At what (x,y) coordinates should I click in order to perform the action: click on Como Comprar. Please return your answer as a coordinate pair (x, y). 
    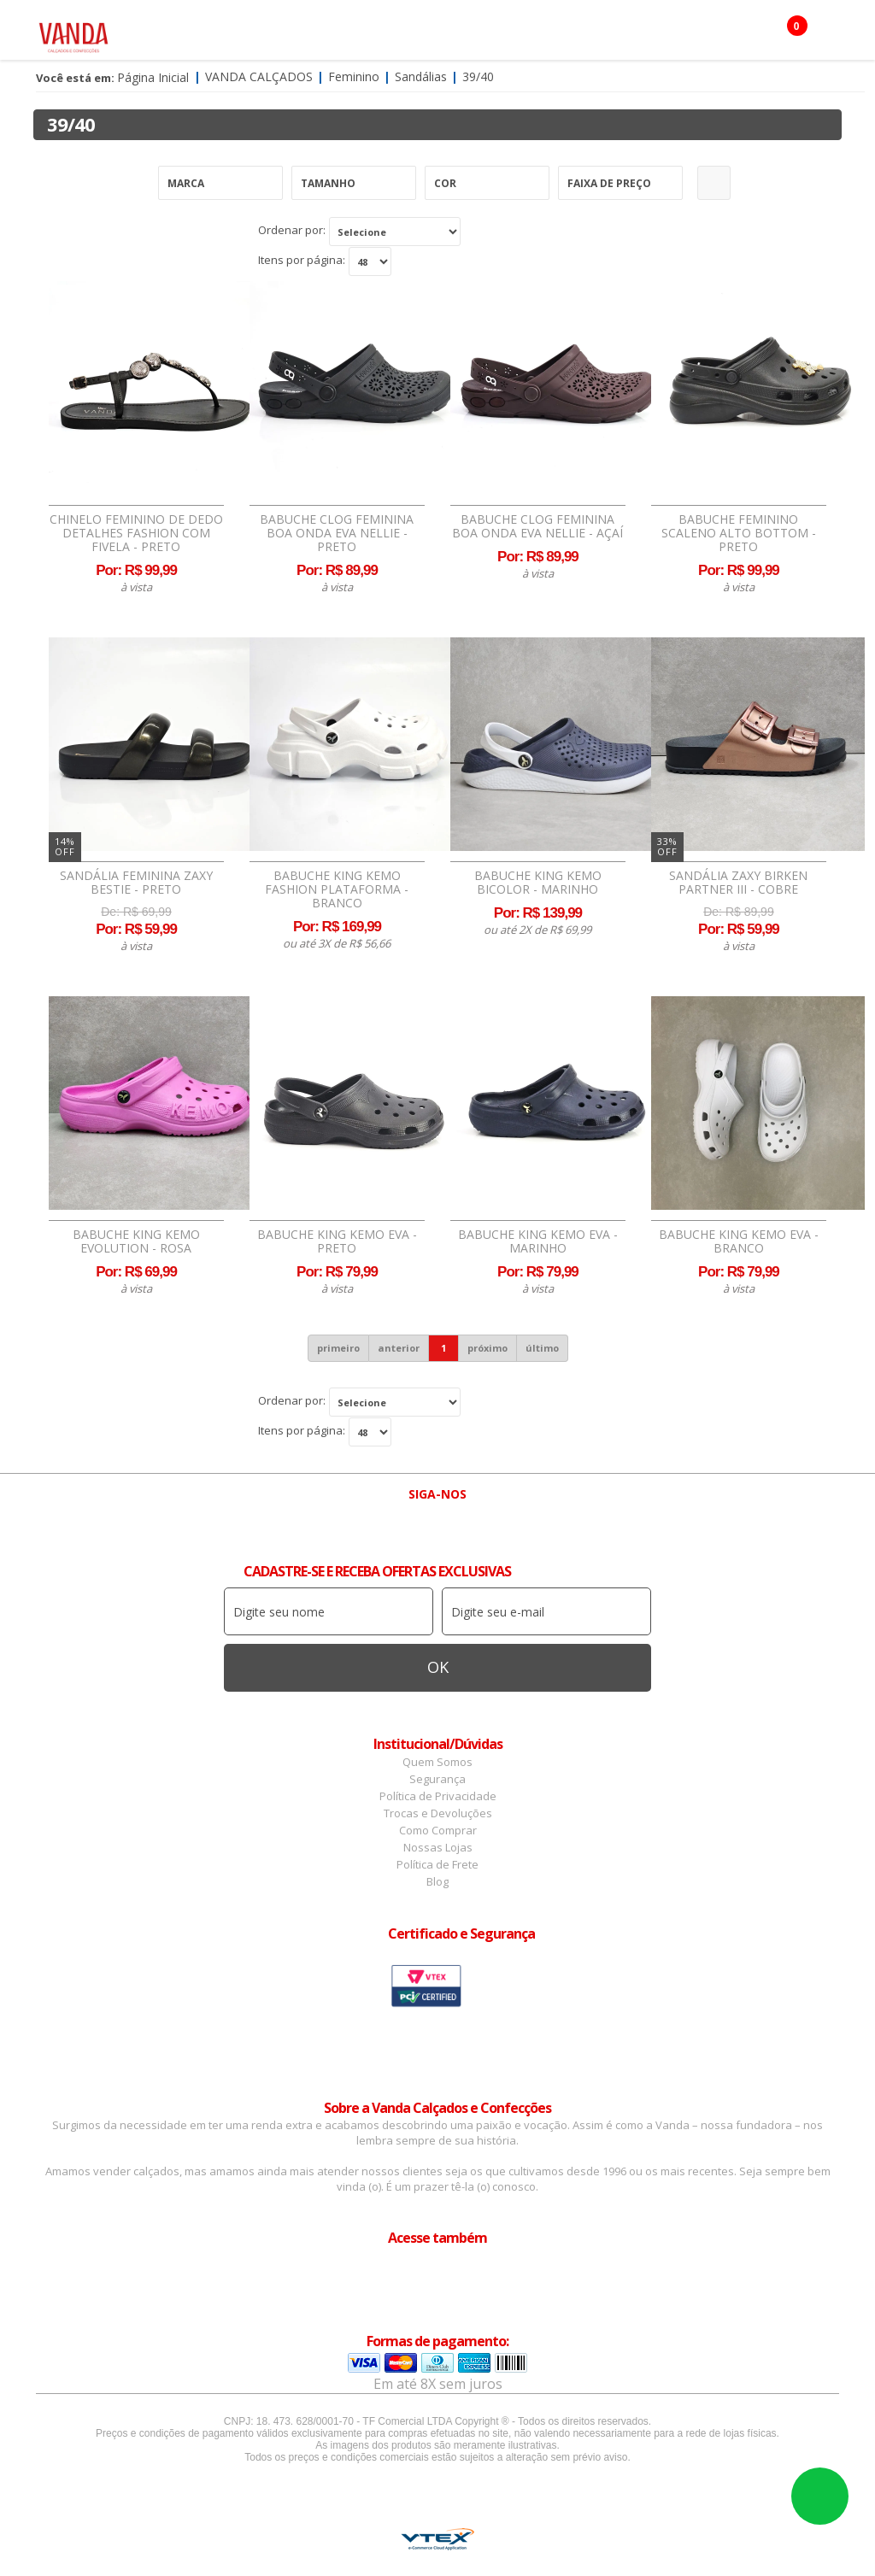
    Looking at the image, I should click on (438, 1830).